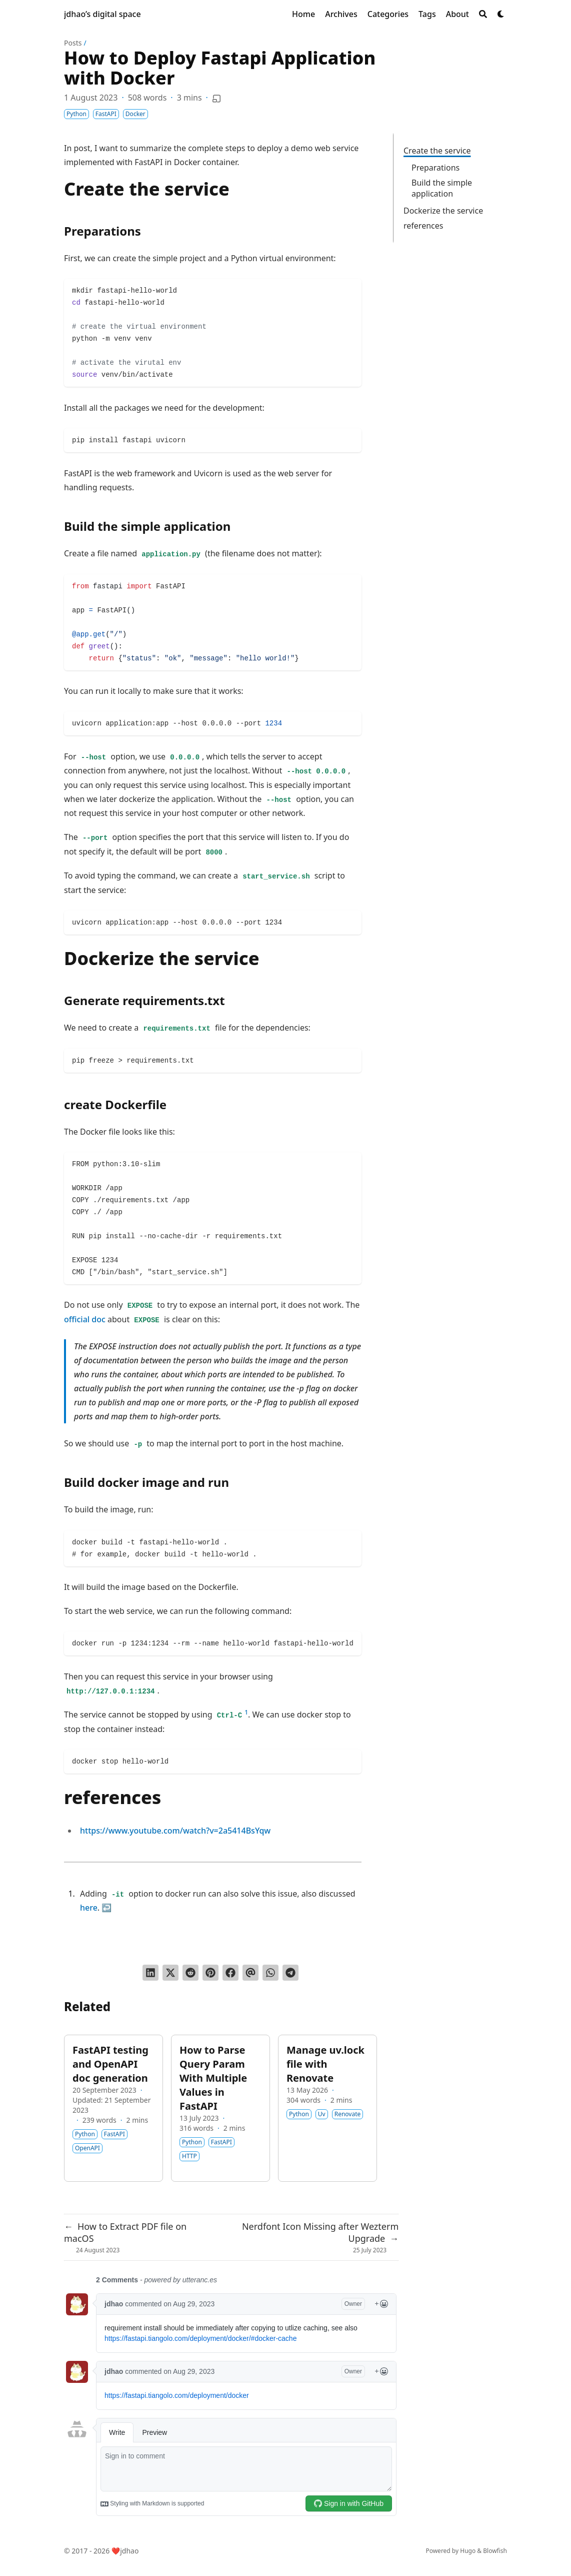 The height and width of the screenshot is (2576, 571). I want to click on [Send via email], so click(250, 1973).